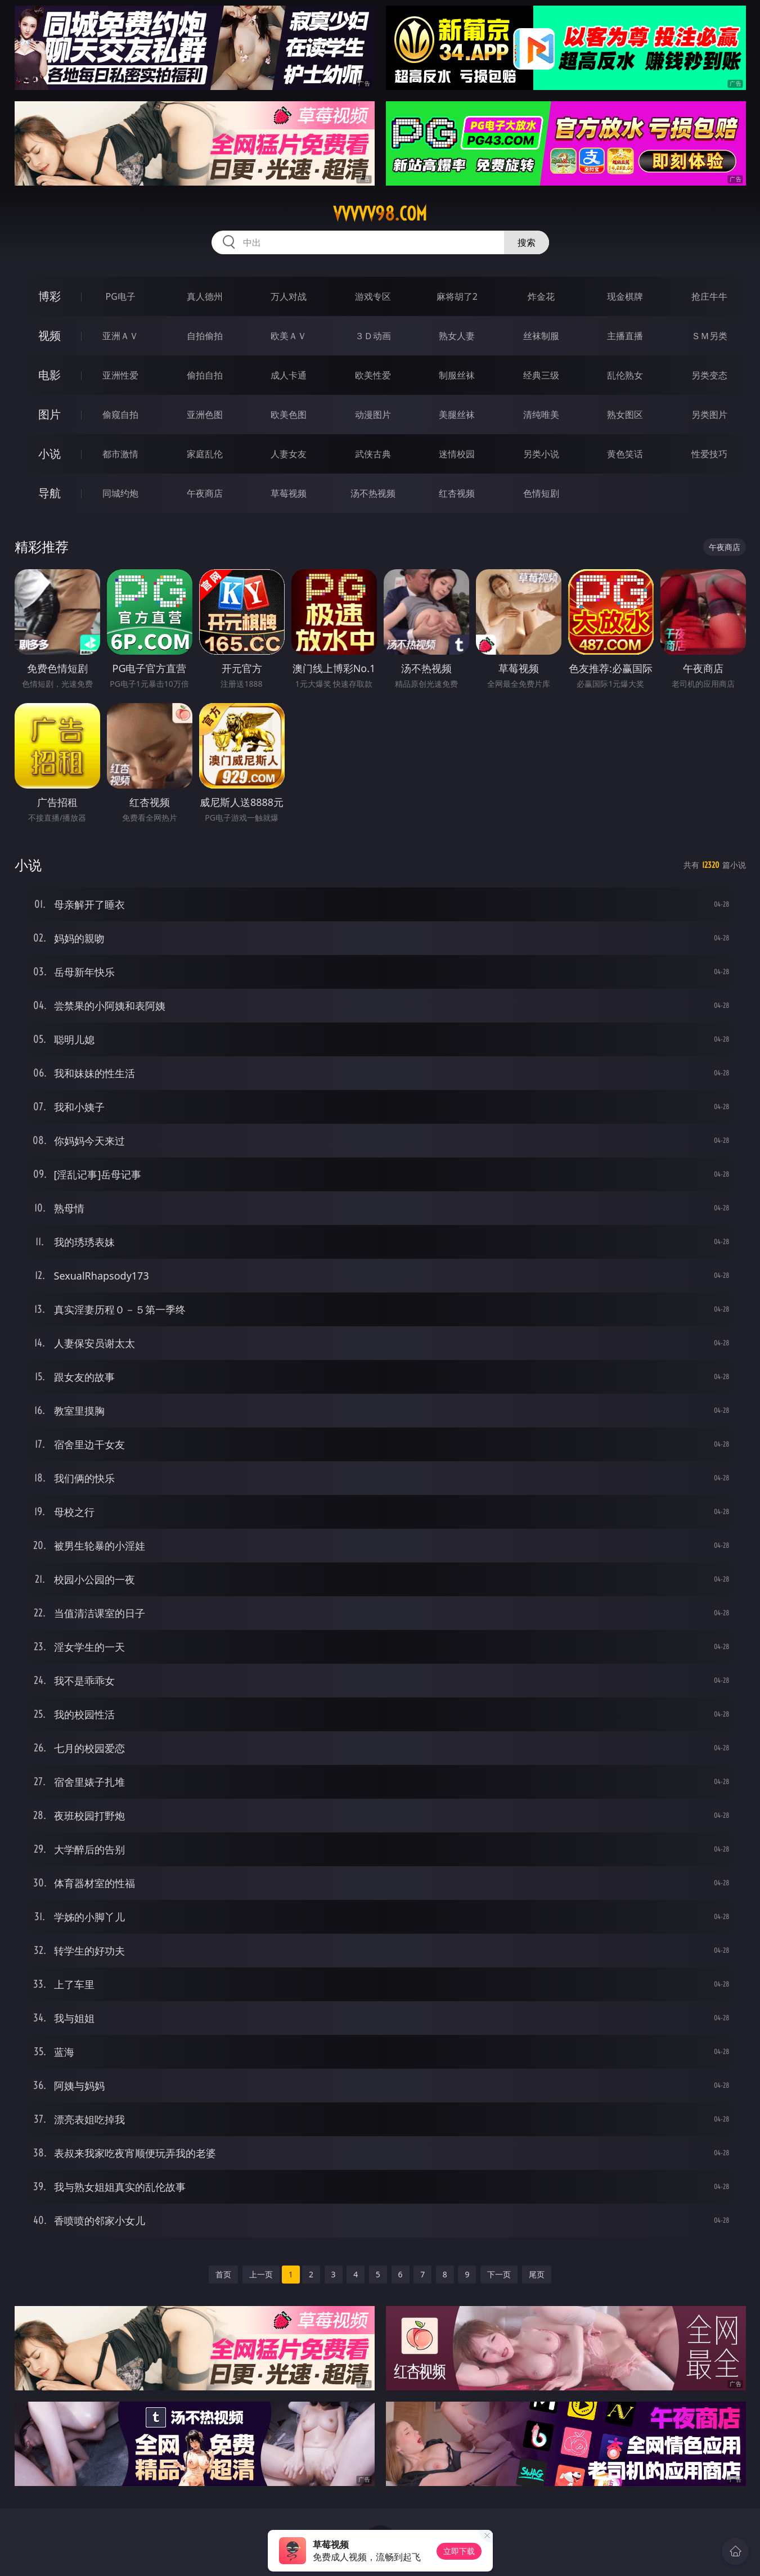 The width and height of the screenshot is (760, 2576). Describe the element at coordinates (261, 2274) in the screenshot. I see `上一页` at that location.